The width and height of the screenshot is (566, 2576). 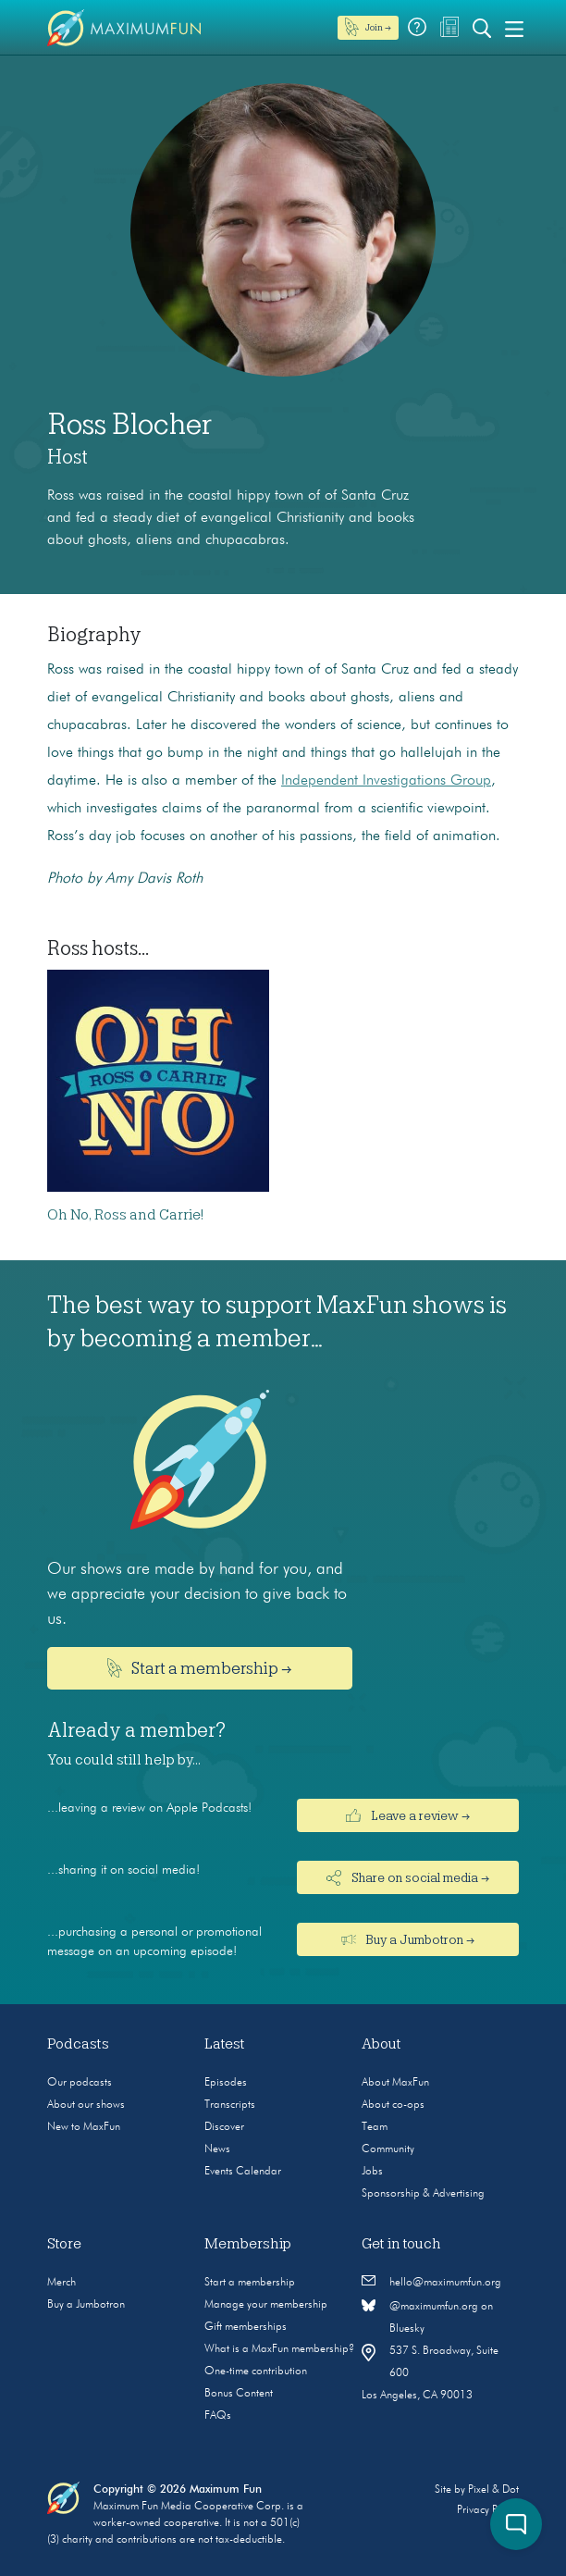 I want to click on Oh No, Ross and Carrie!, so click(x=125, y=1215).